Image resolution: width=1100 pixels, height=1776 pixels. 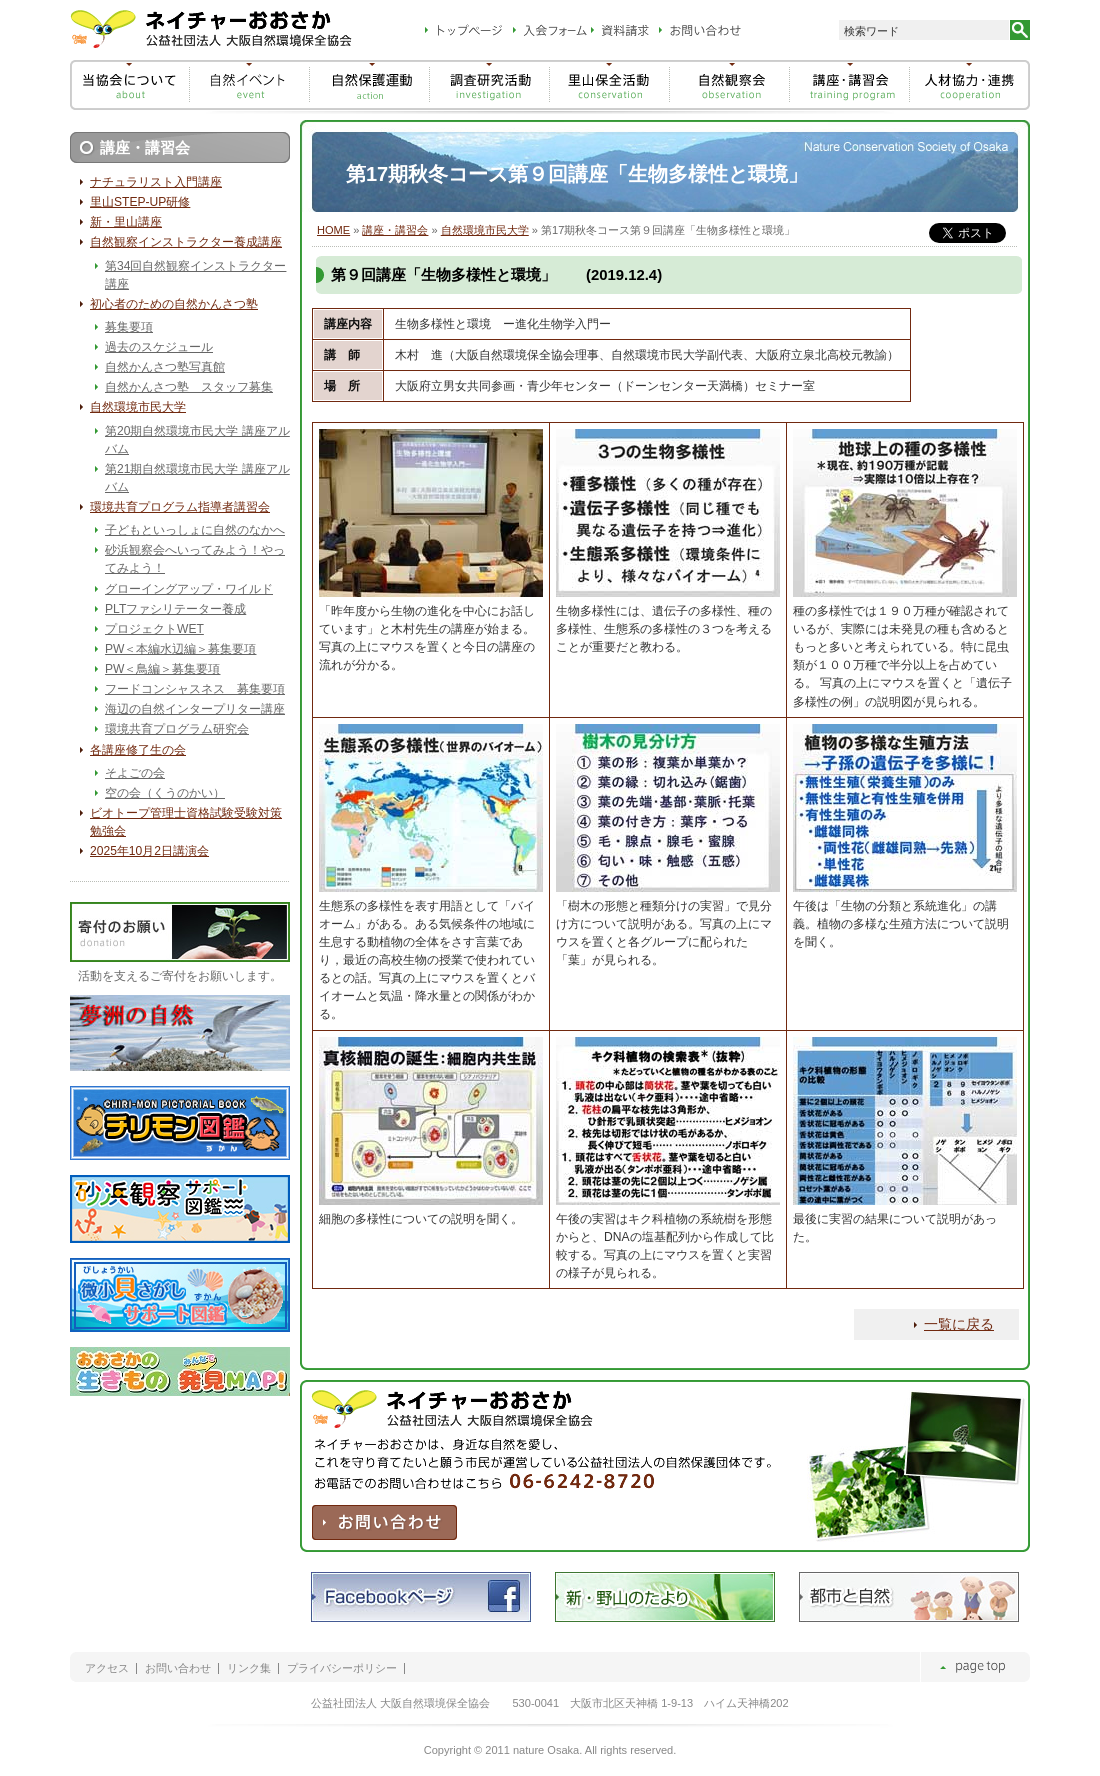 What do you see at coordinates (180, 507) in the screenshot?
I see `環境共育プログラム指導者講習会` at bounding box center [180, 507].